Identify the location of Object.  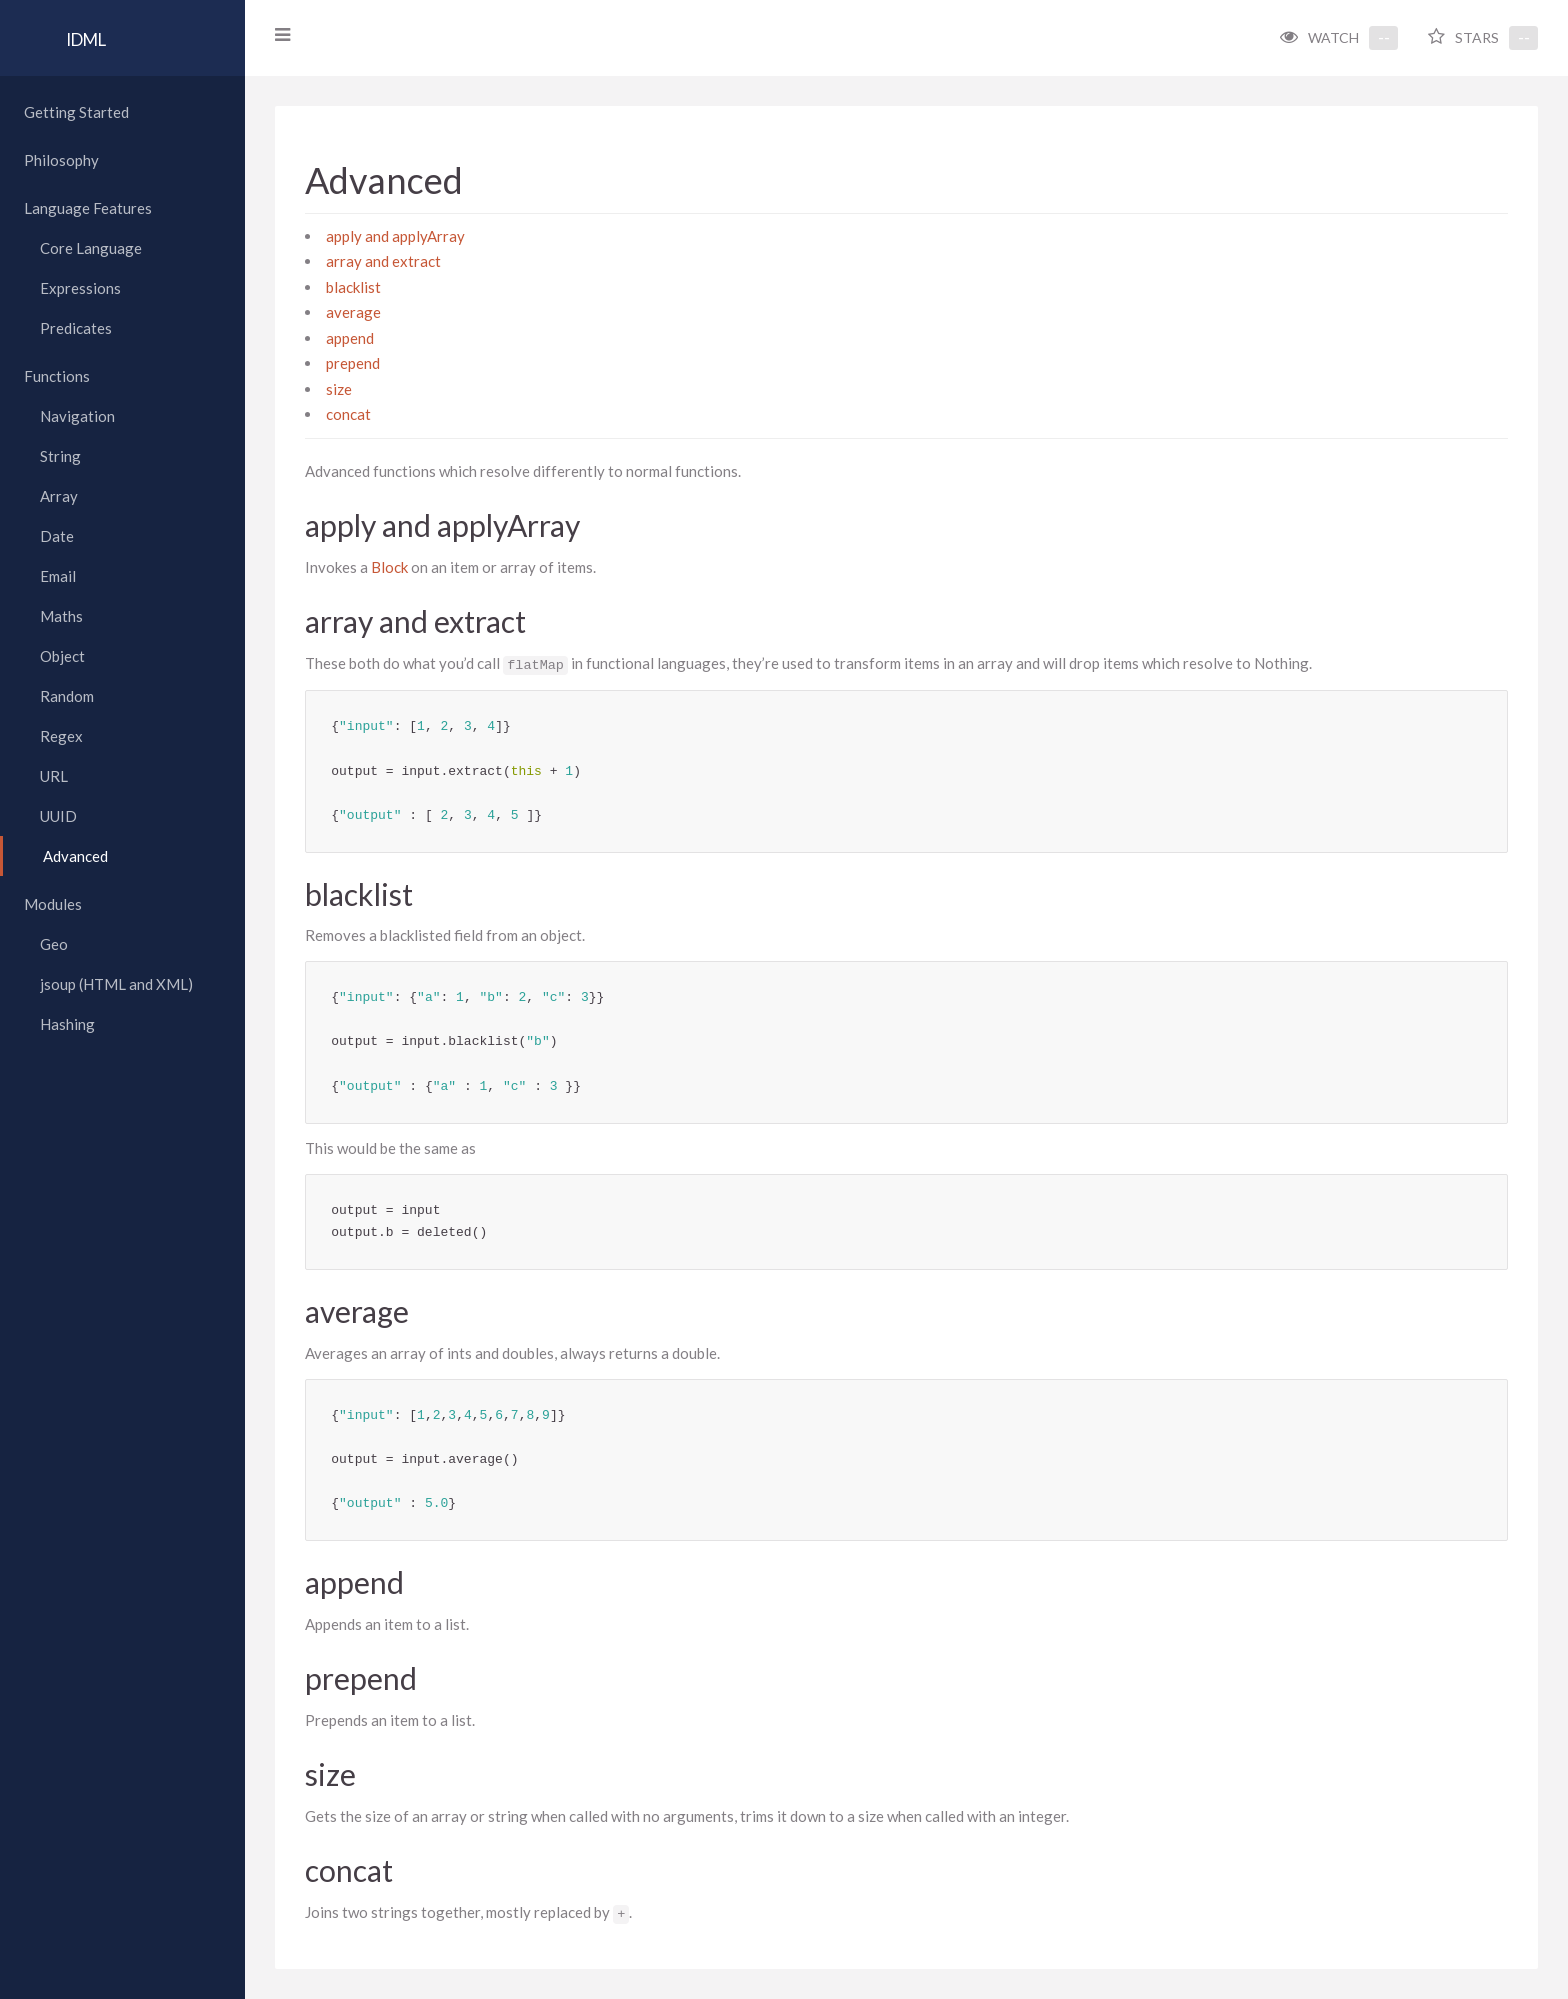
(62, 656).